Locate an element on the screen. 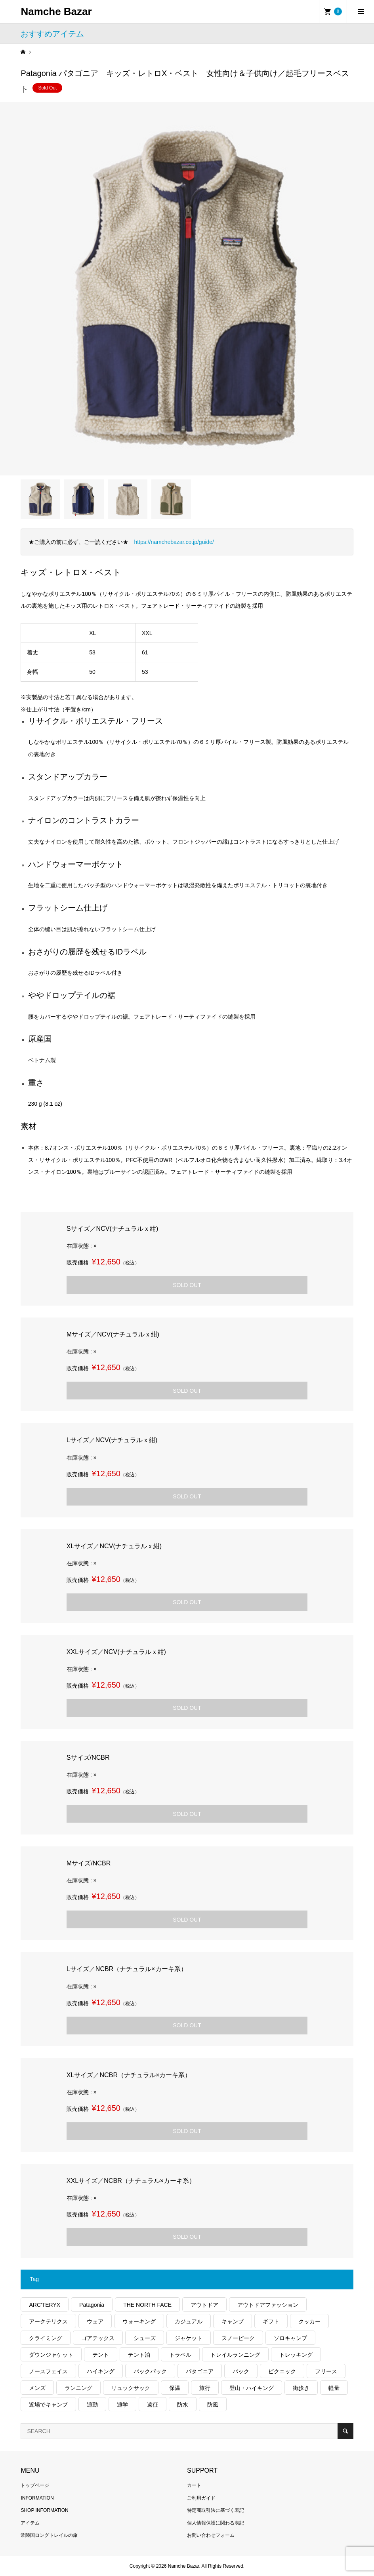 This screenshot has height=2576, width=374. ノースフェイス [ノースフェイス (352個の項目)] is located at coordinates (48, 2371).